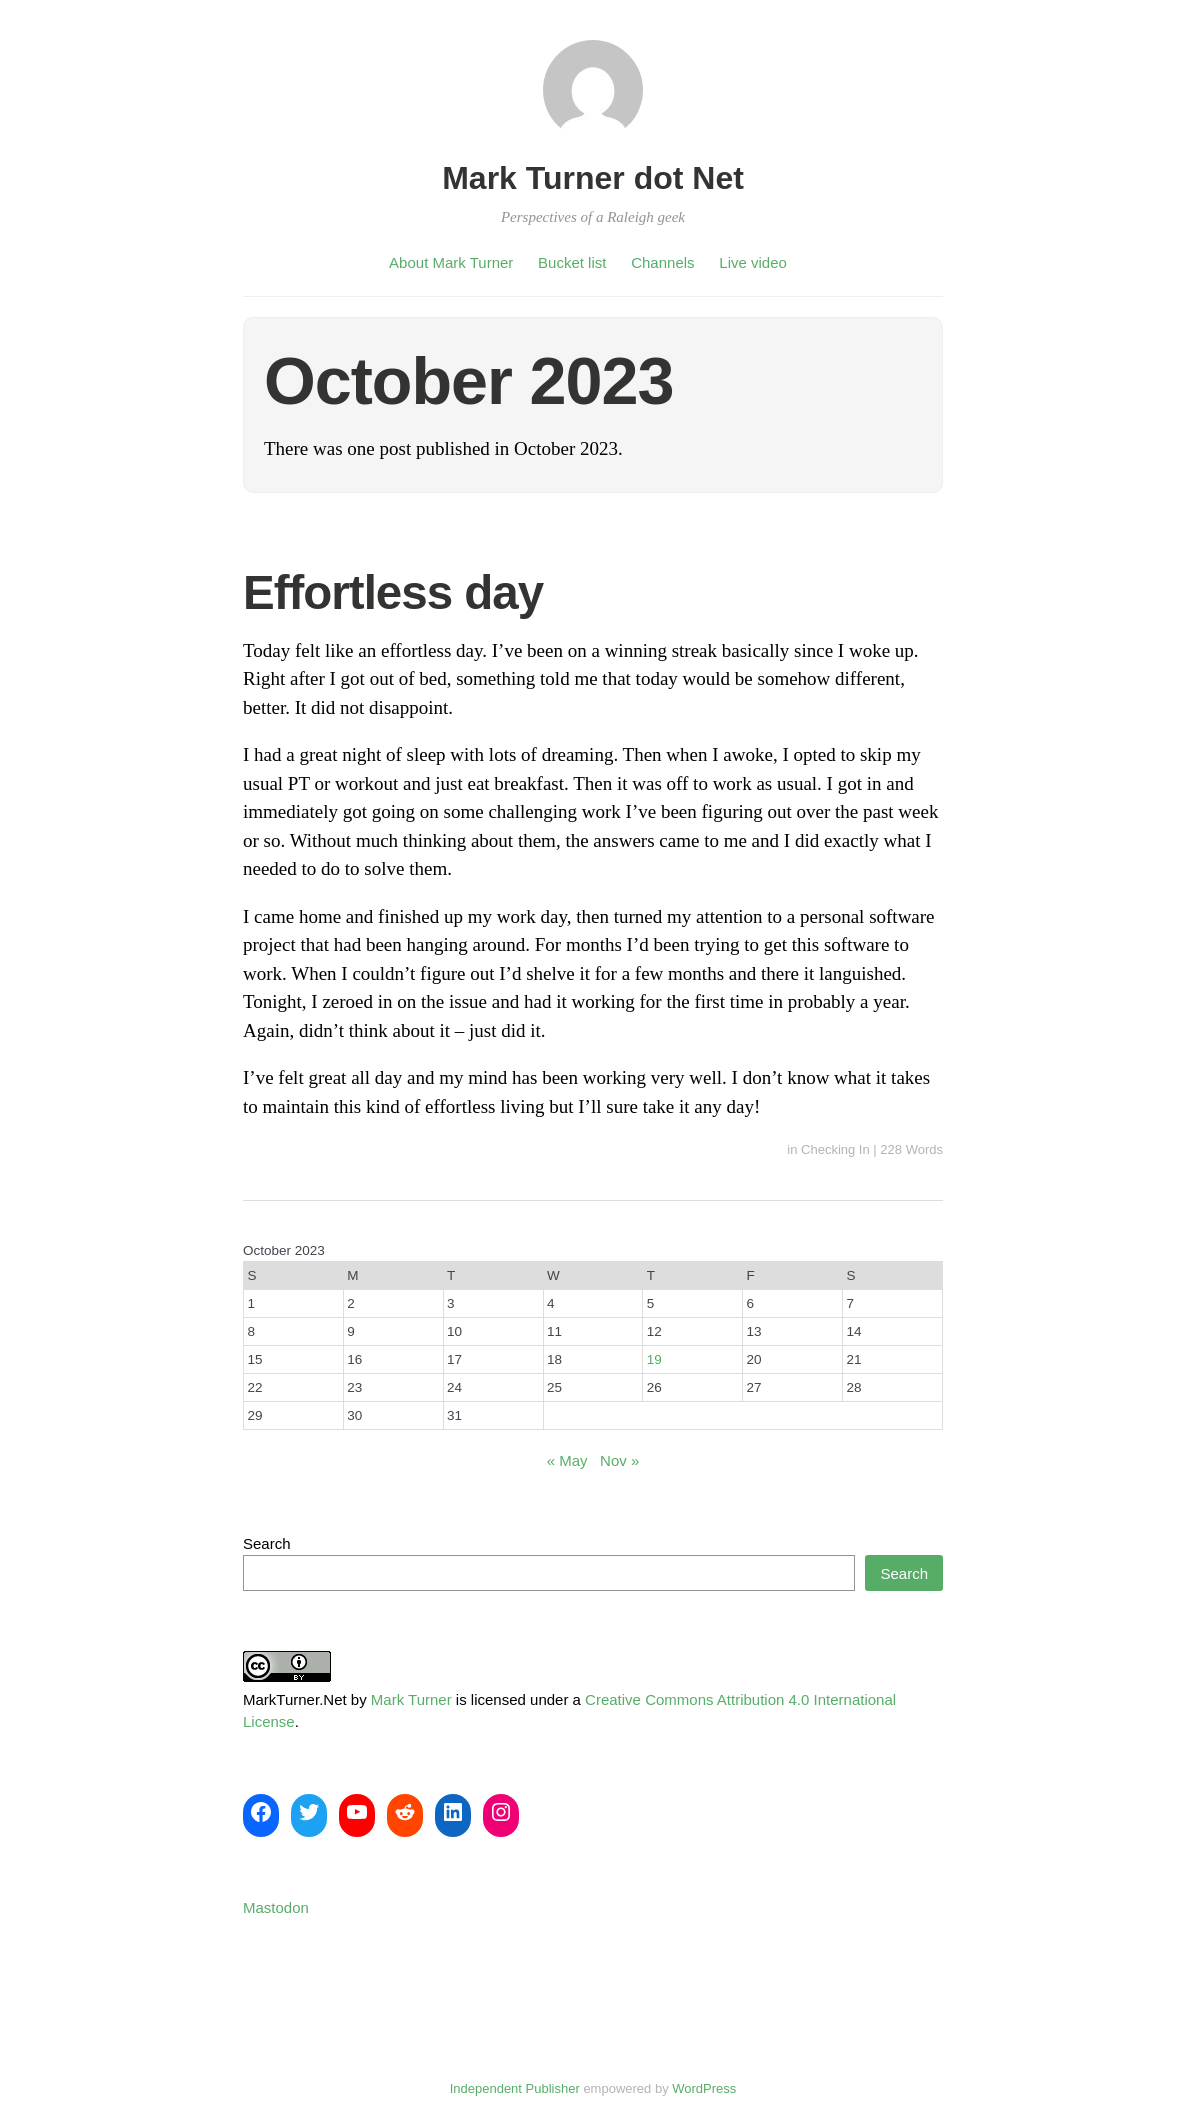 This screenshot has height=2119, width=1186. What do you see at coordinates (267, 1543) in the screenshot?
I see `Search` at bounding box center [267, 1543].